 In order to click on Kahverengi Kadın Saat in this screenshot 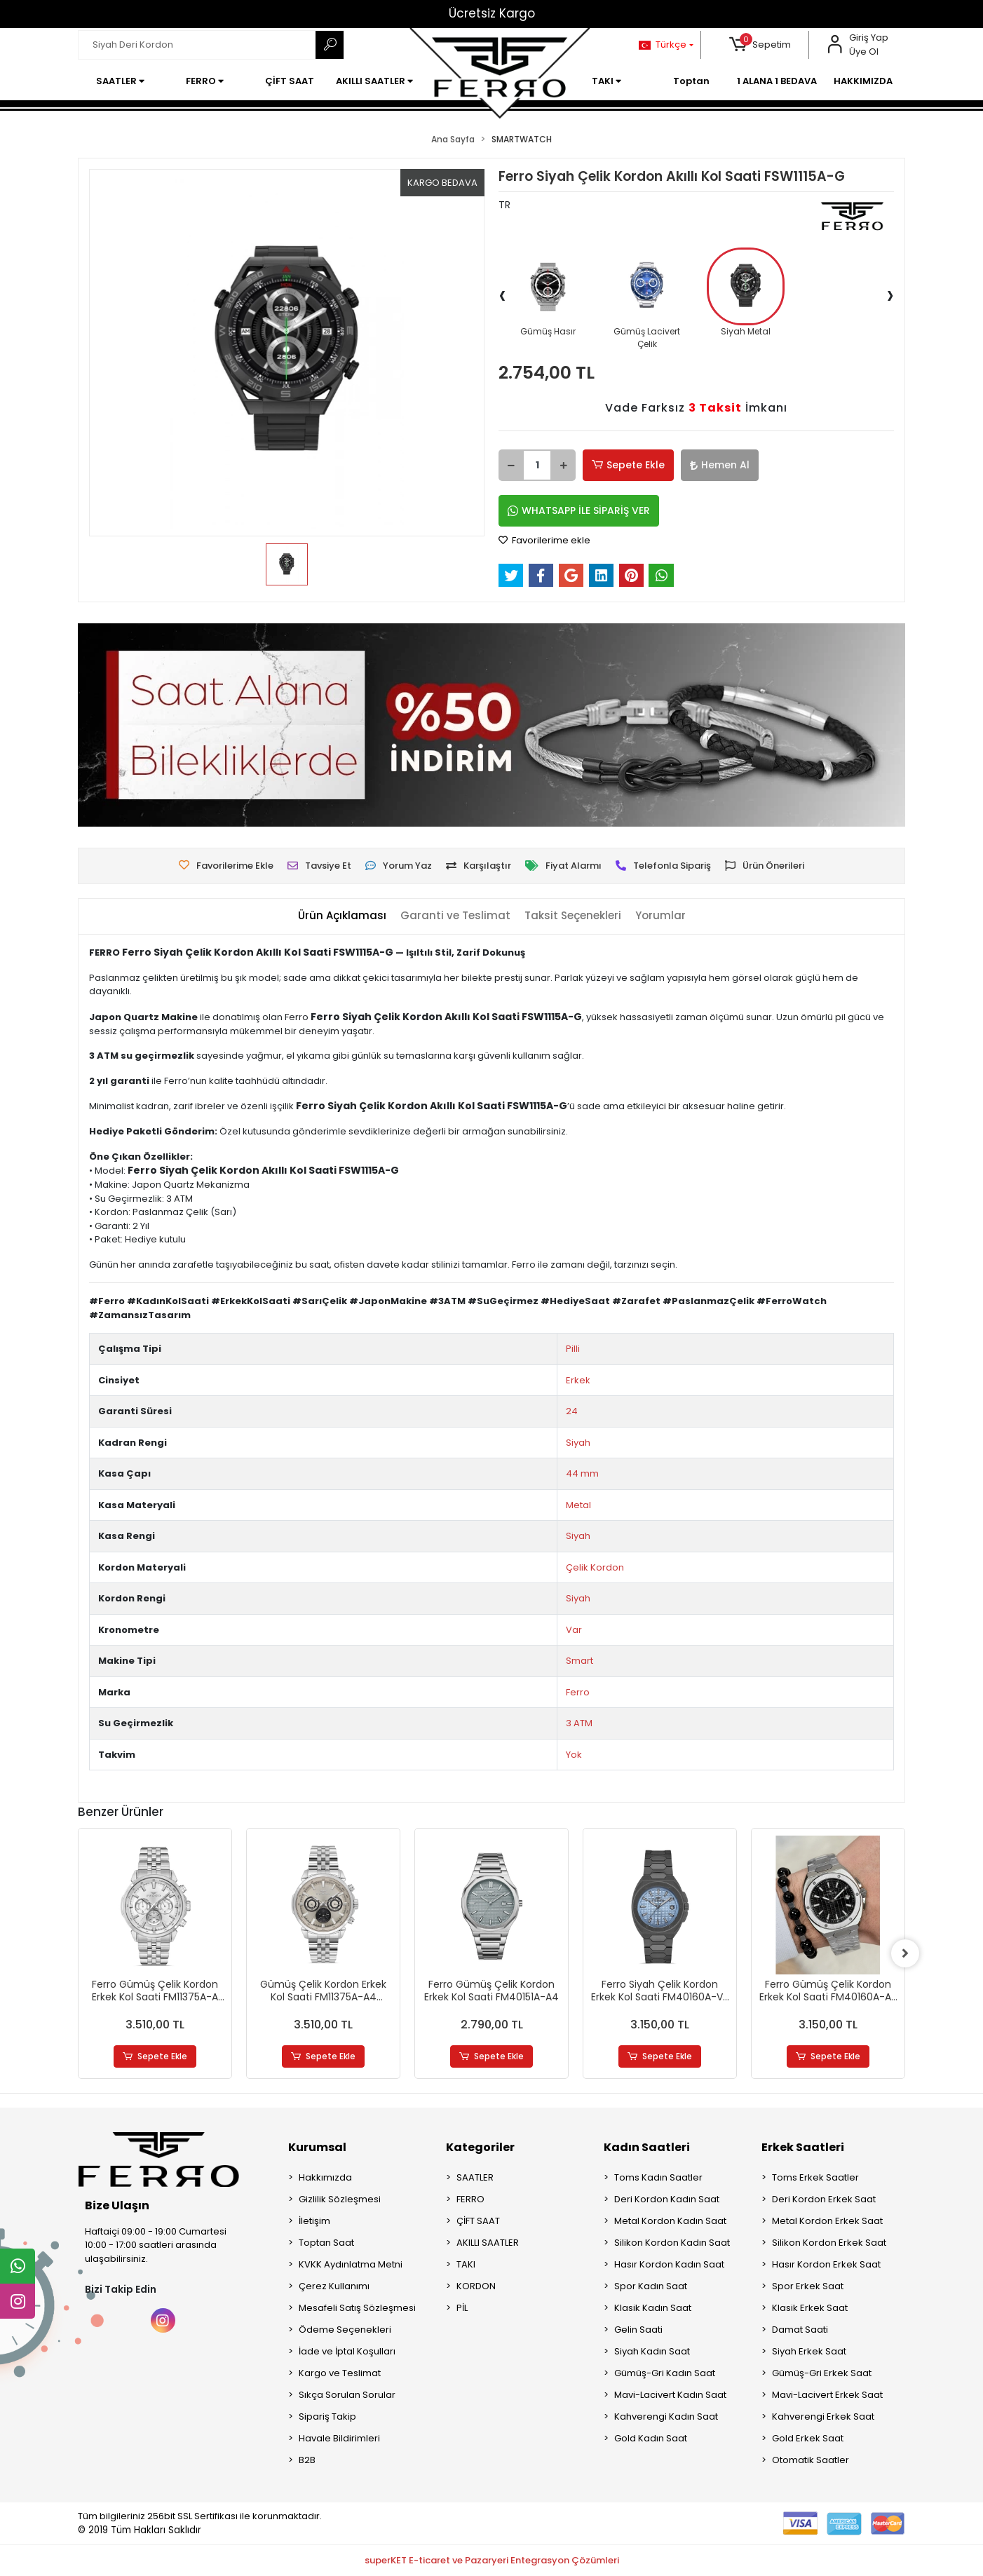, I will do `click(666, 2416)`.